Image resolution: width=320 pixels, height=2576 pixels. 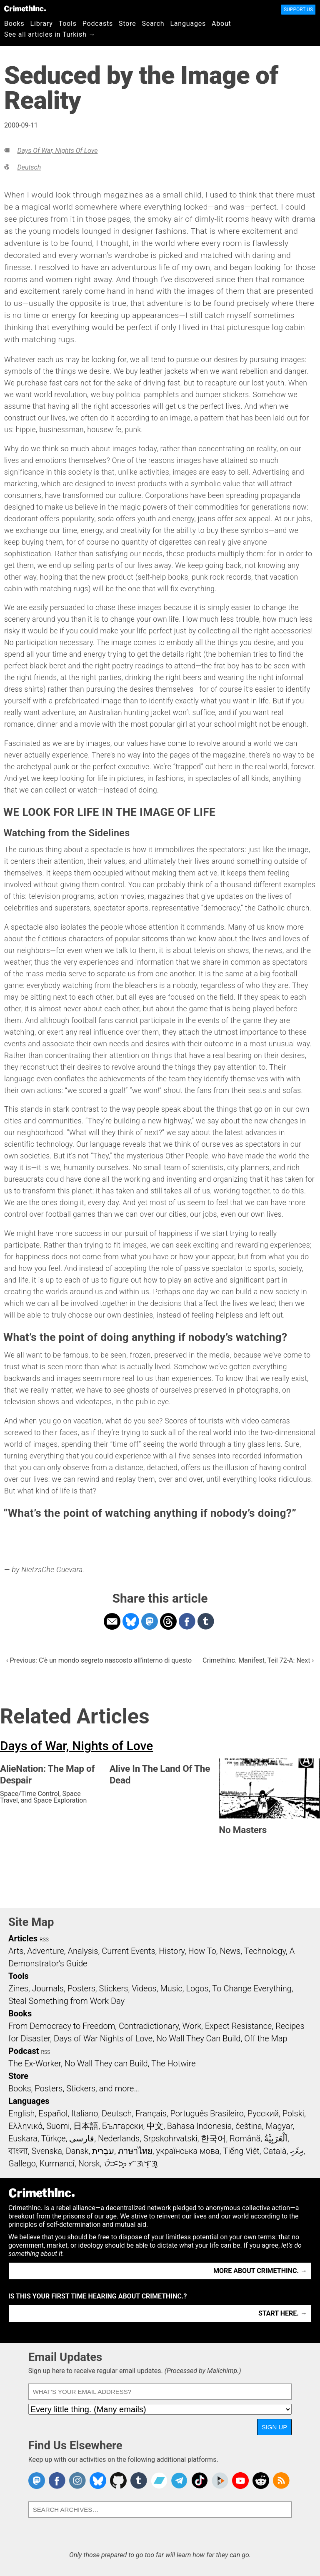 I want to click on Steal Something from Work Day, so click(x=66, y=2001).